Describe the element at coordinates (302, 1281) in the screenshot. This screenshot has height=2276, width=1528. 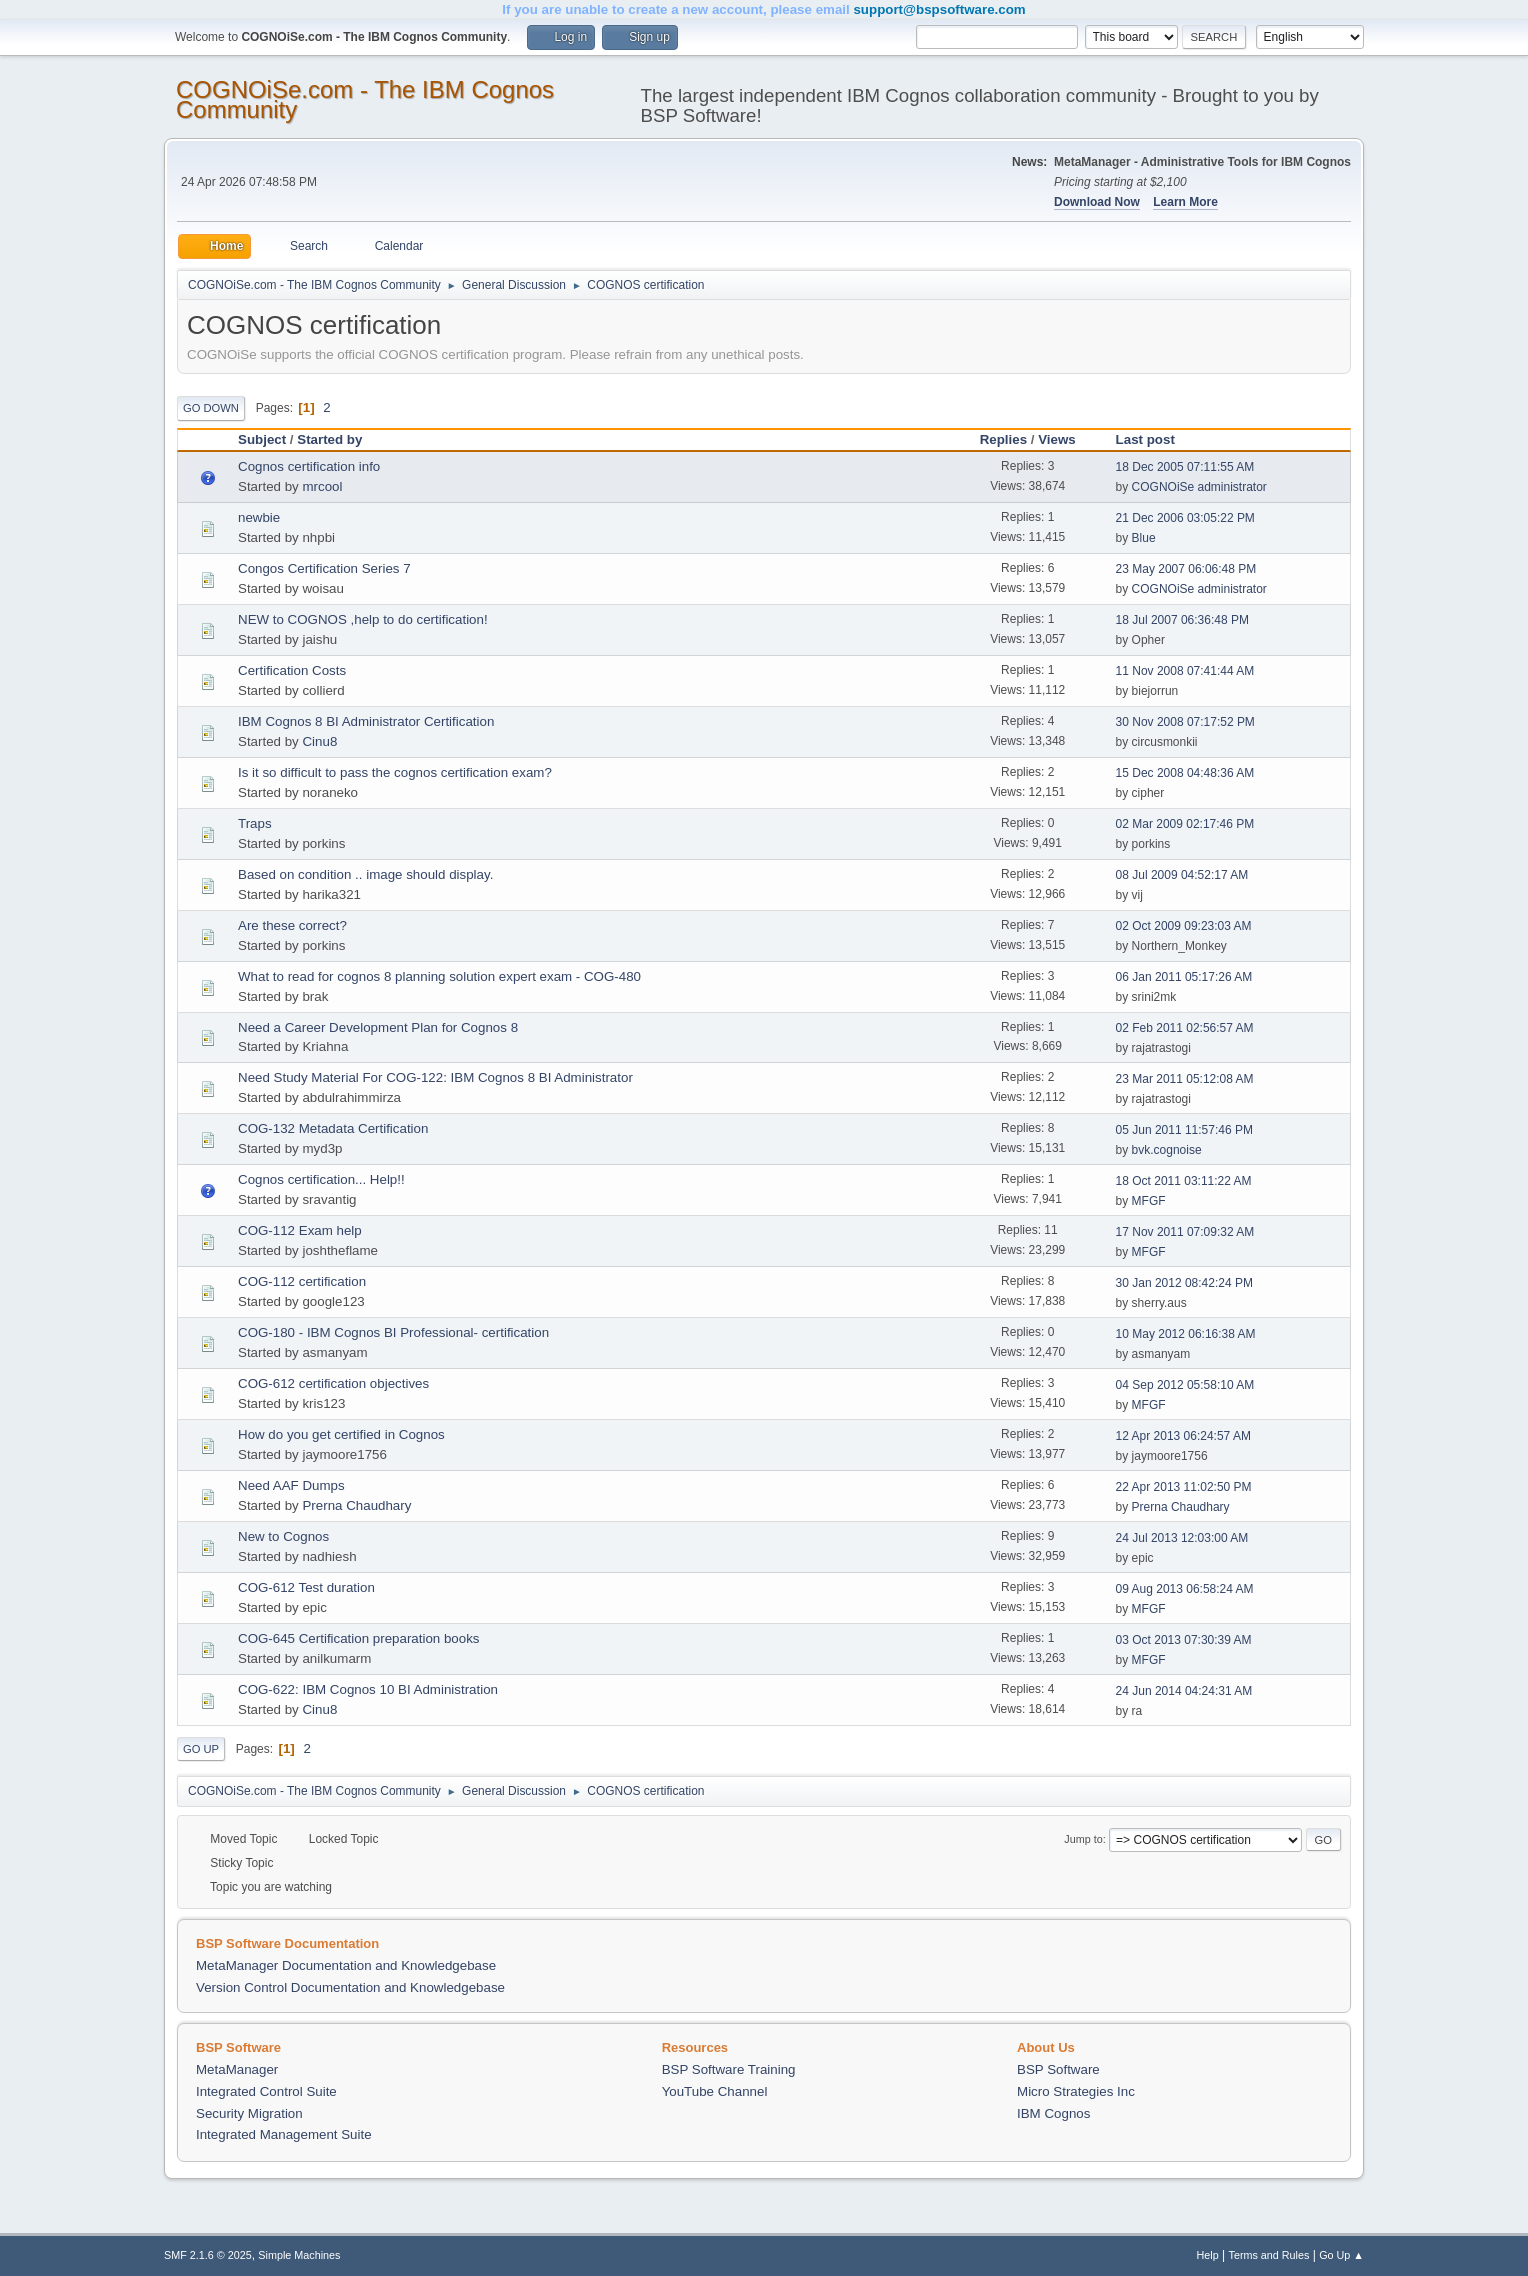
I see `COG-112 certification` at that location.